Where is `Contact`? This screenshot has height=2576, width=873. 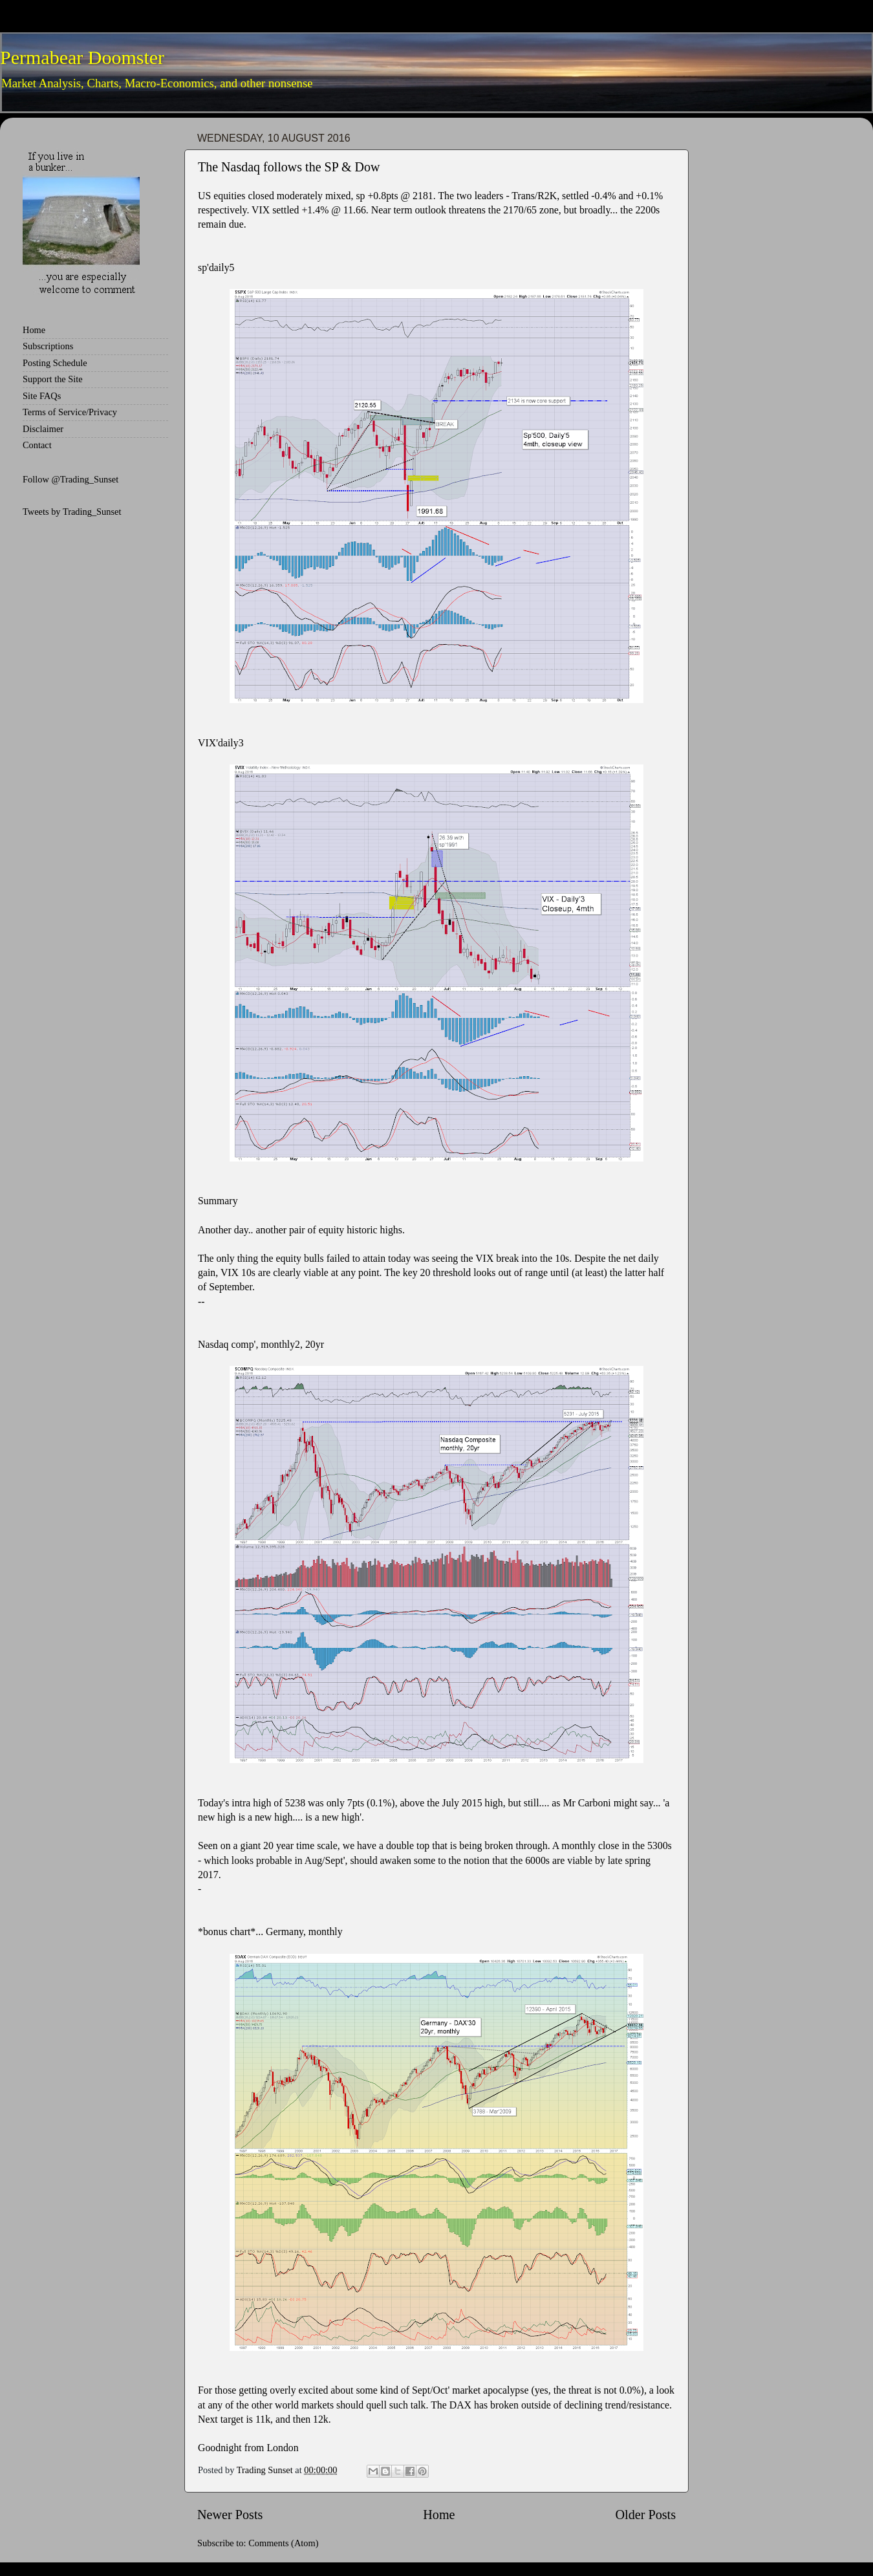
Contact is located at coordinates (37, 445).